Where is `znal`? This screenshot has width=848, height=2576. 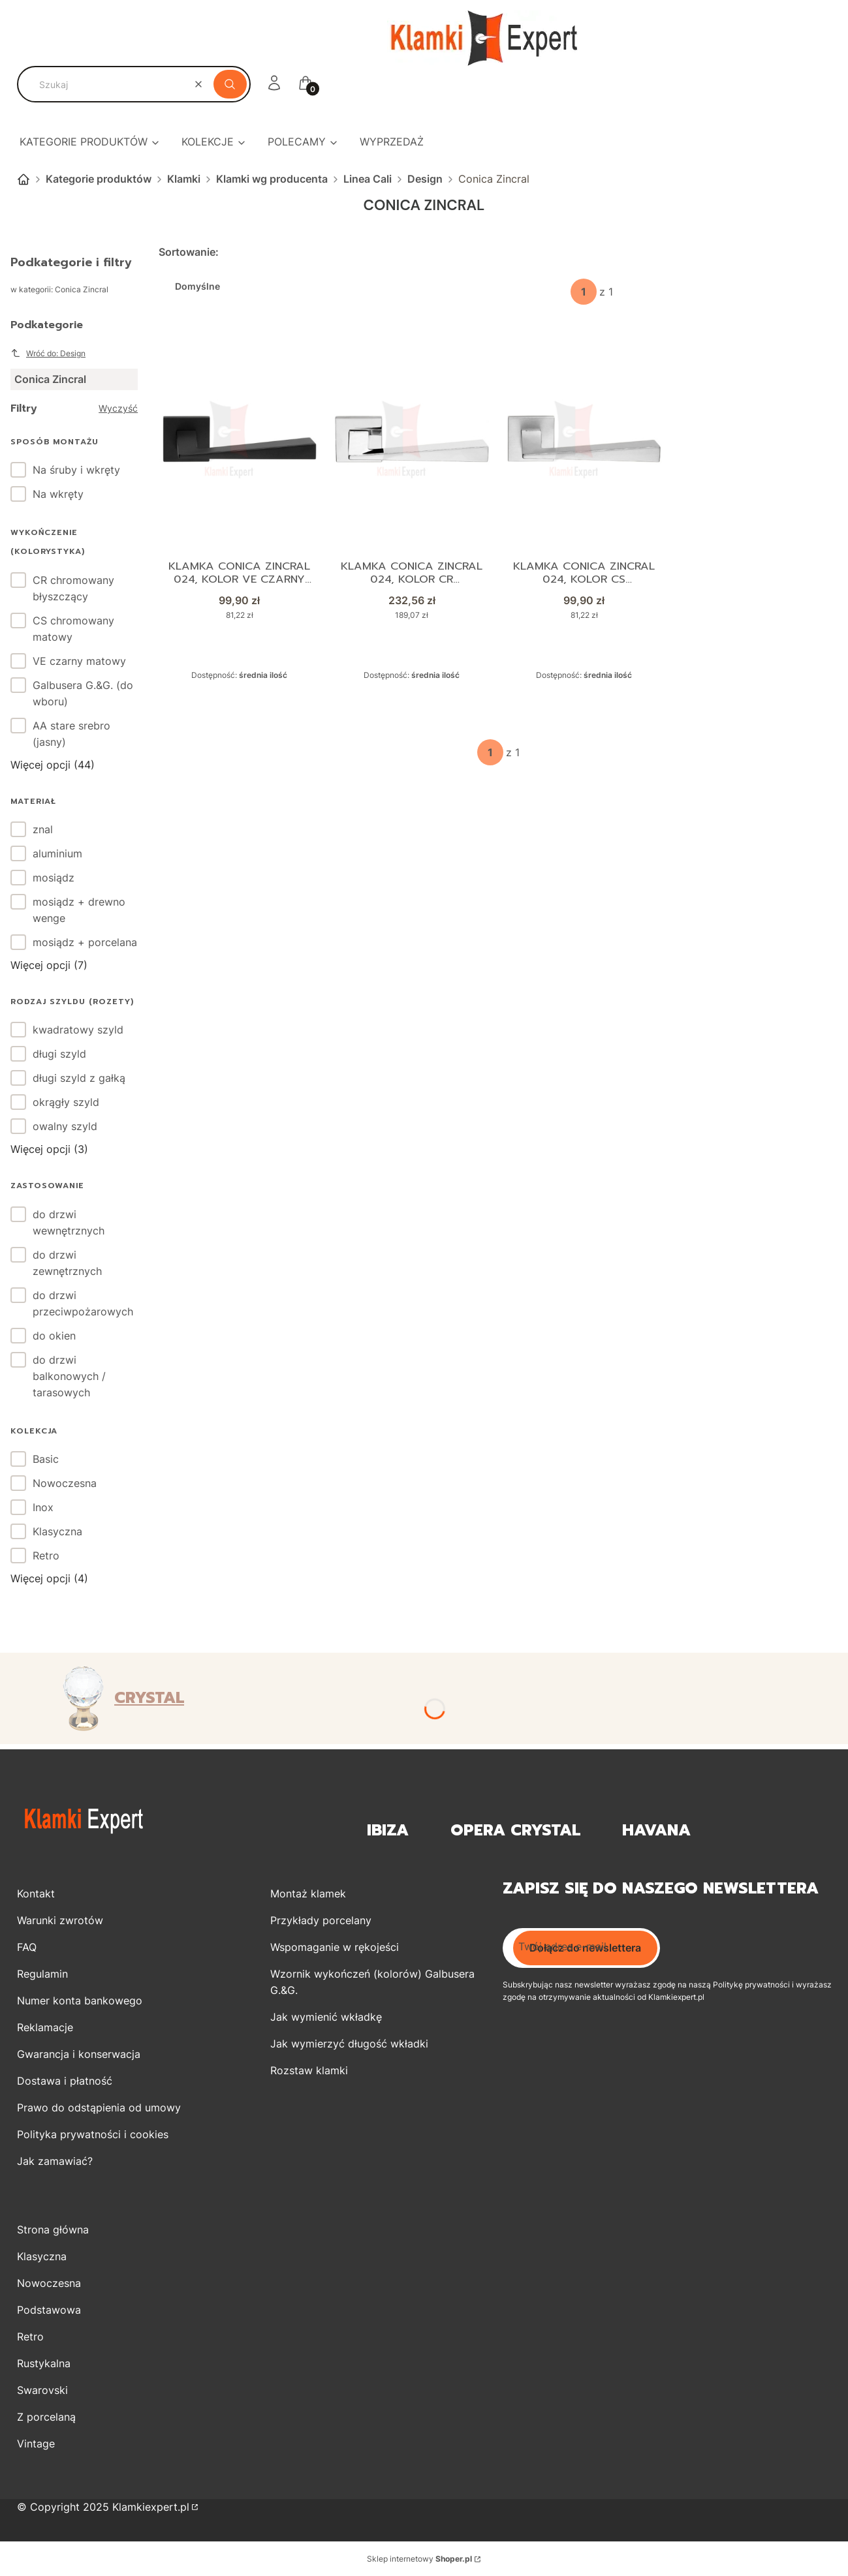
znal is located at coordinates (43, 829).